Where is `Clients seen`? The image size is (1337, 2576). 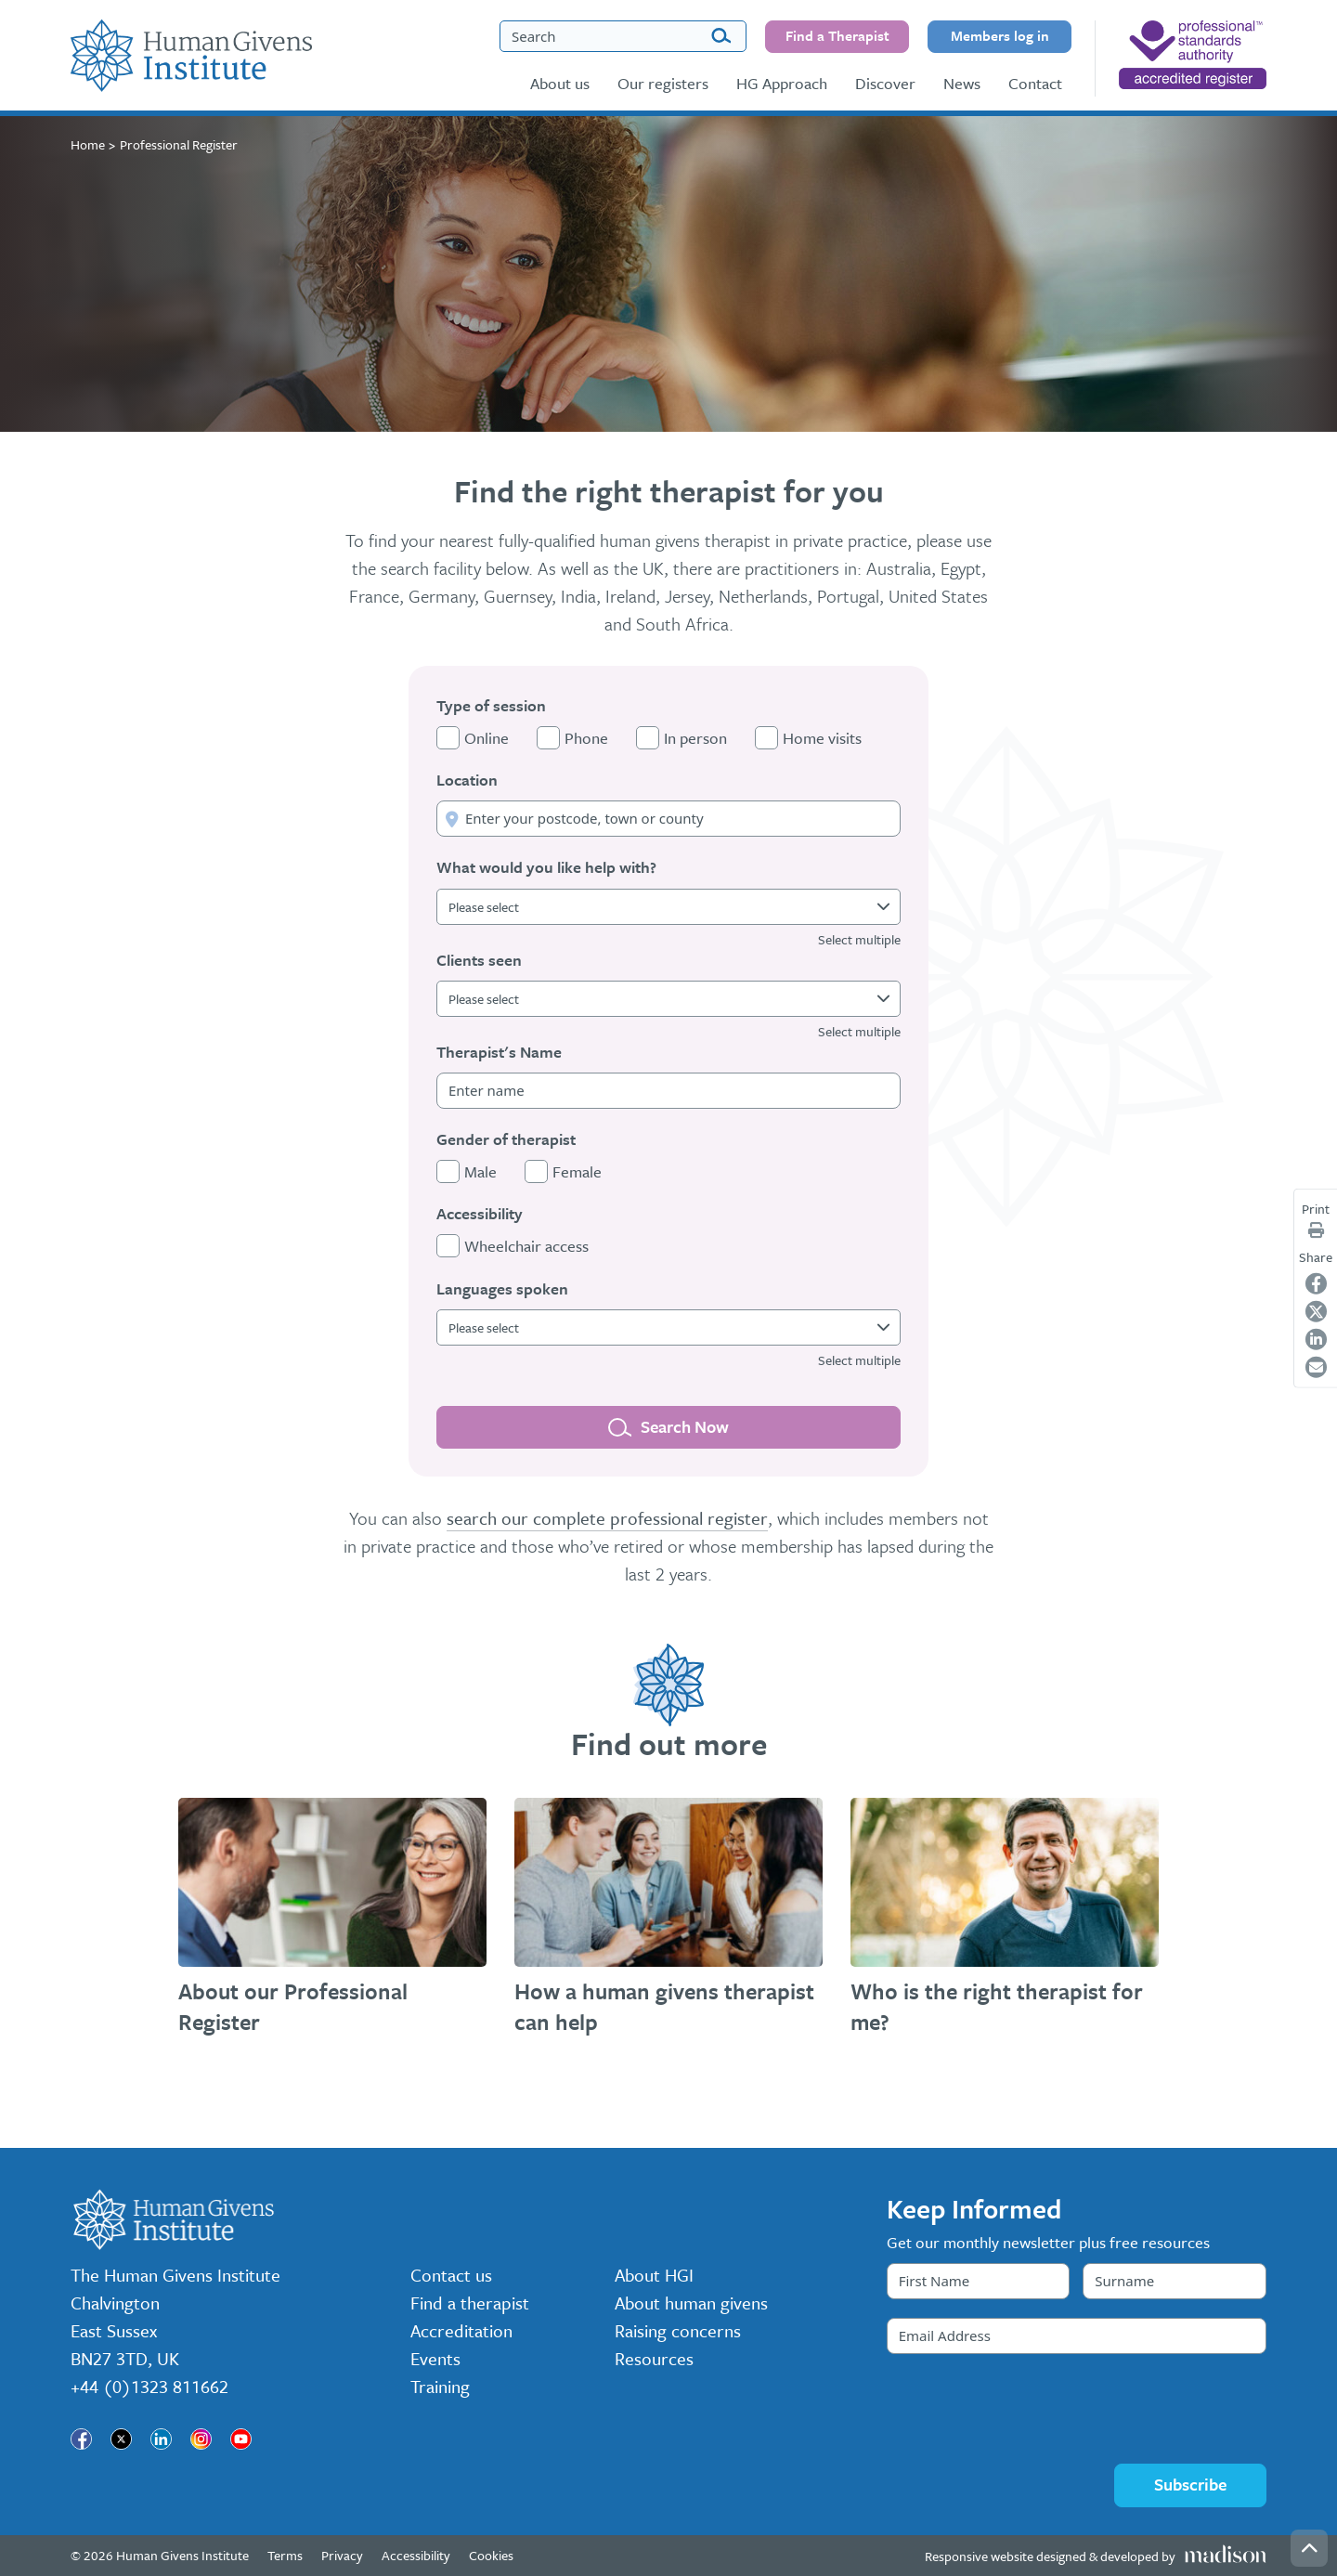 Clients seen is located at coordinates (479, 959).